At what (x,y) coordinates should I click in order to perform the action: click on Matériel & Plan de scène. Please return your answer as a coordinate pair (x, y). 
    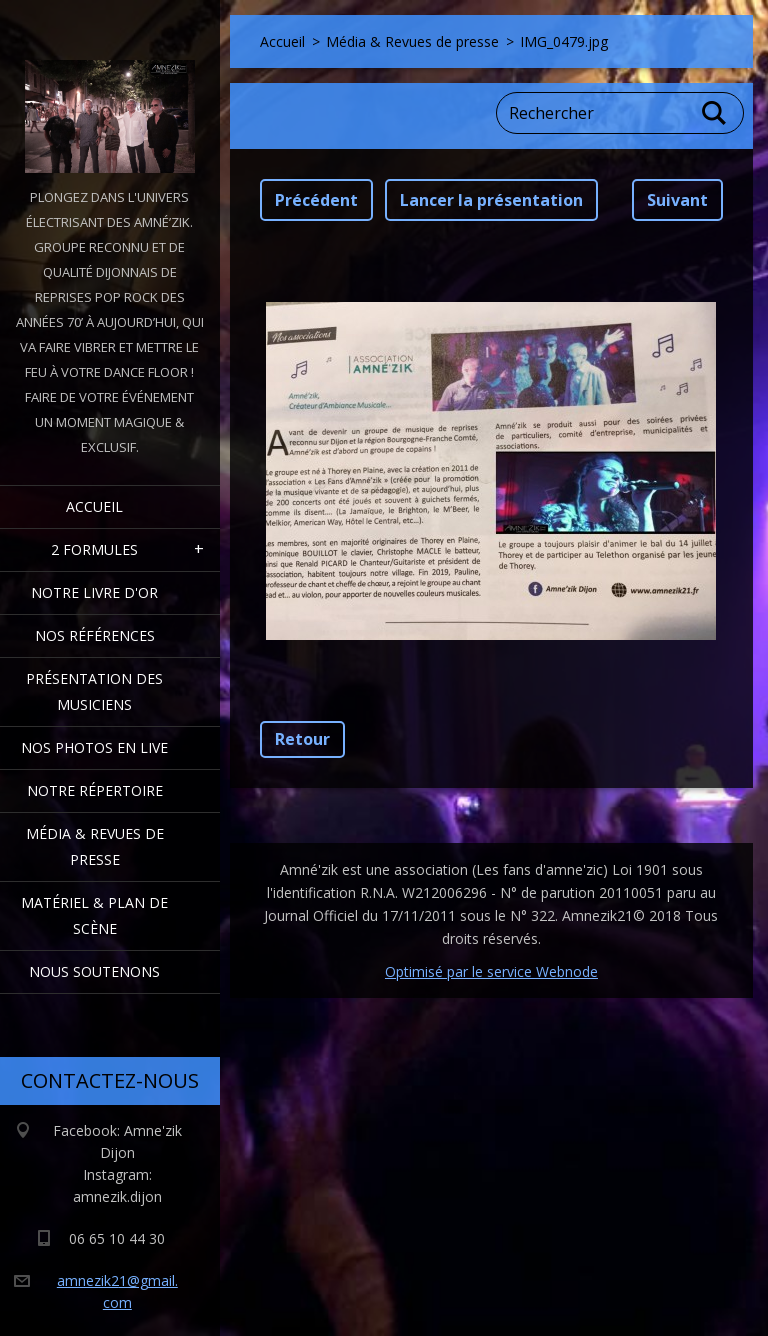
    Looking at the image, I should click on (94, 915).